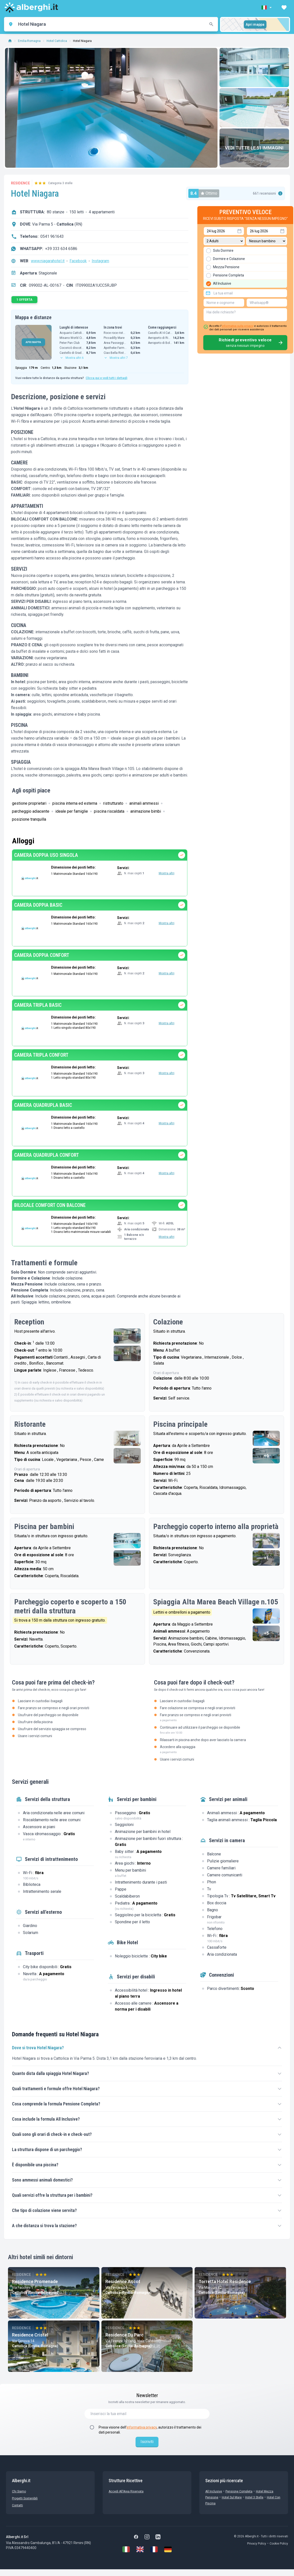 The width and height of the screenshot is (294, 2576). What do you see at coordinates (213, 2491) in the screenshot?
I see `All Inclusive` at bounding box center [213, 2491].